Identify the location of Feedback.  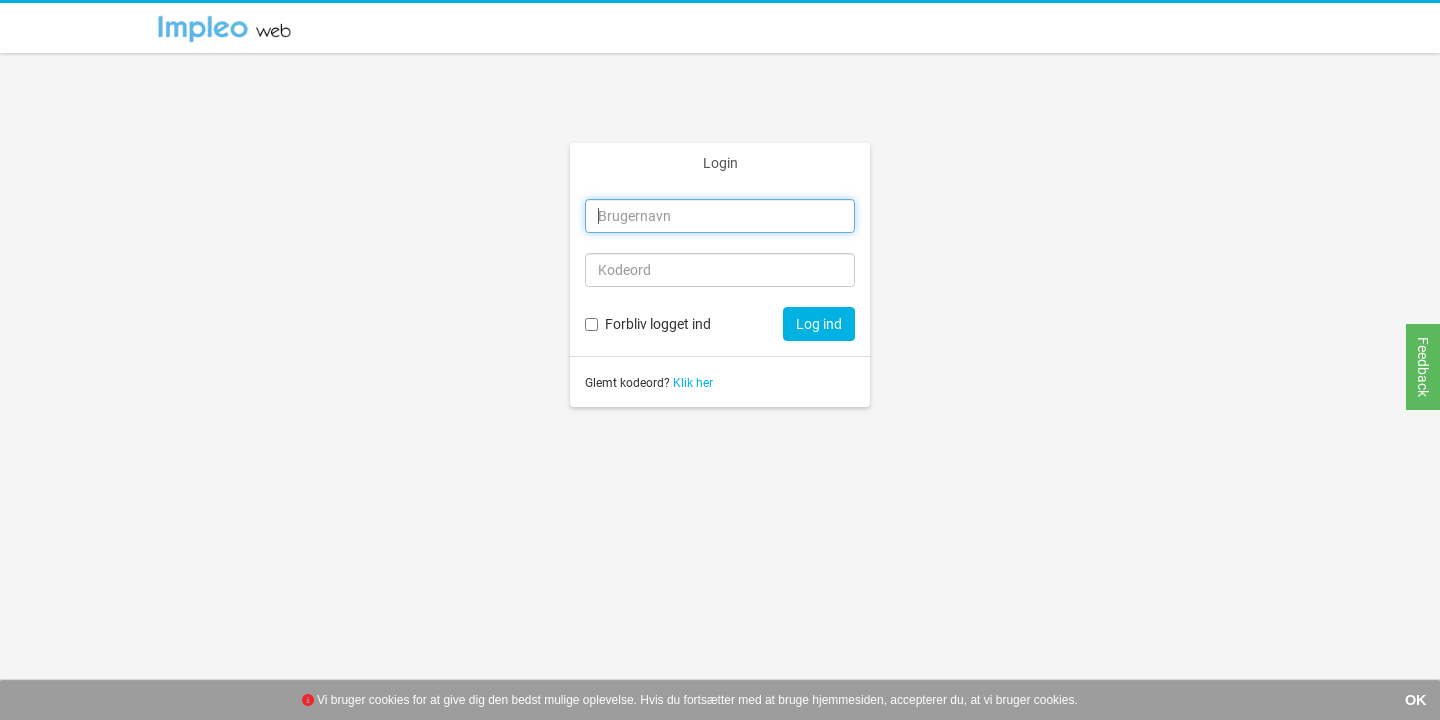
(1423, 367).